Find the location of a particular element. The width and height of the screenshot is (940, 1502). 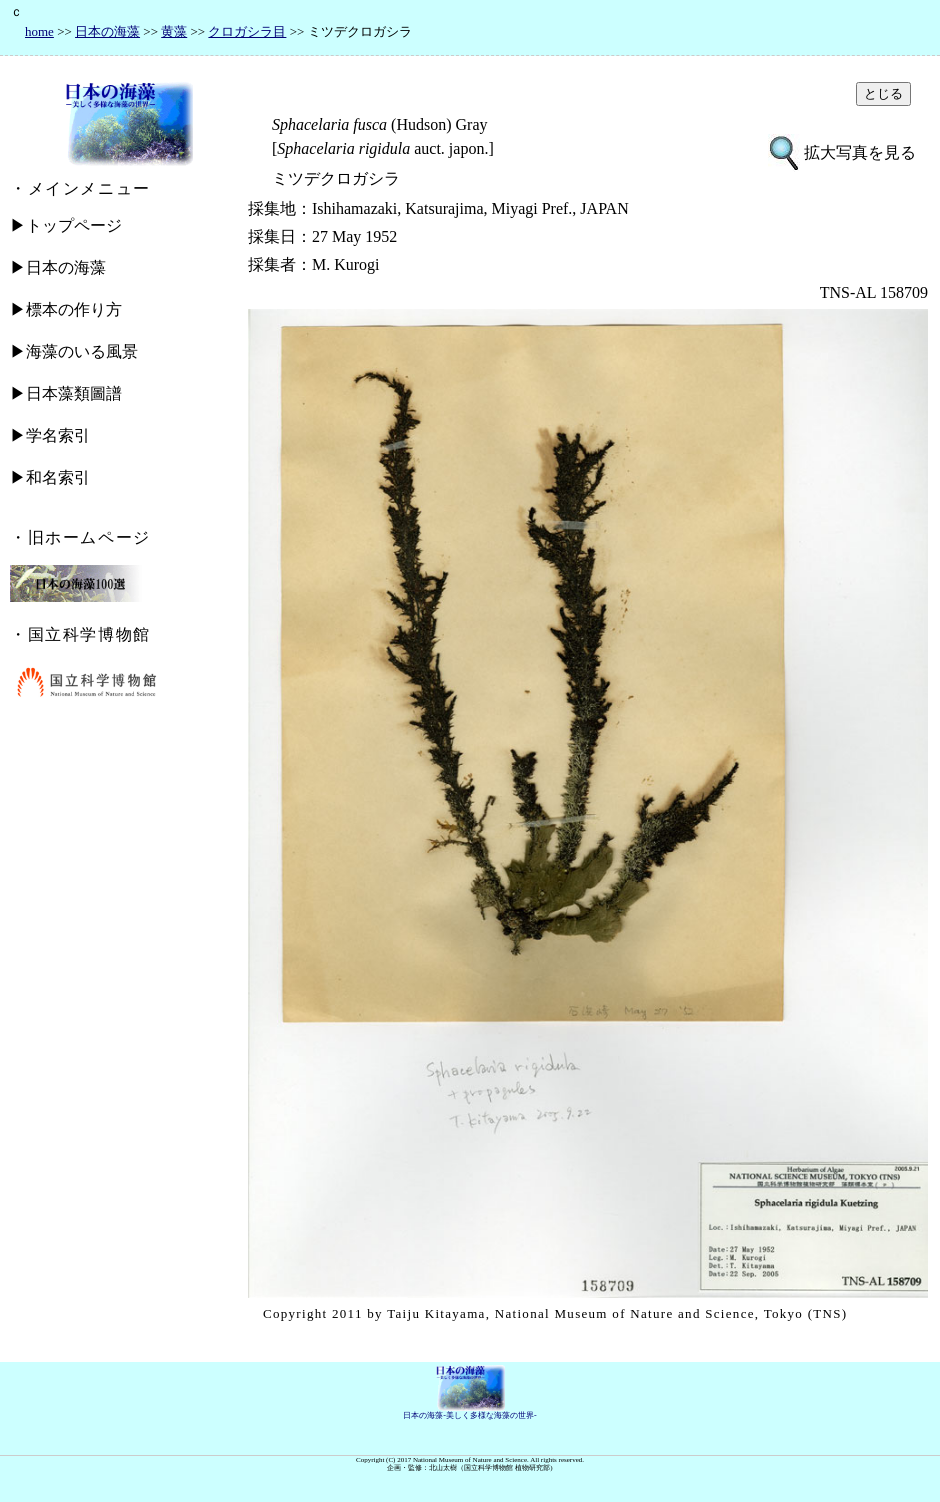

▶日本の海藻 is located at coordinates (58, 267).